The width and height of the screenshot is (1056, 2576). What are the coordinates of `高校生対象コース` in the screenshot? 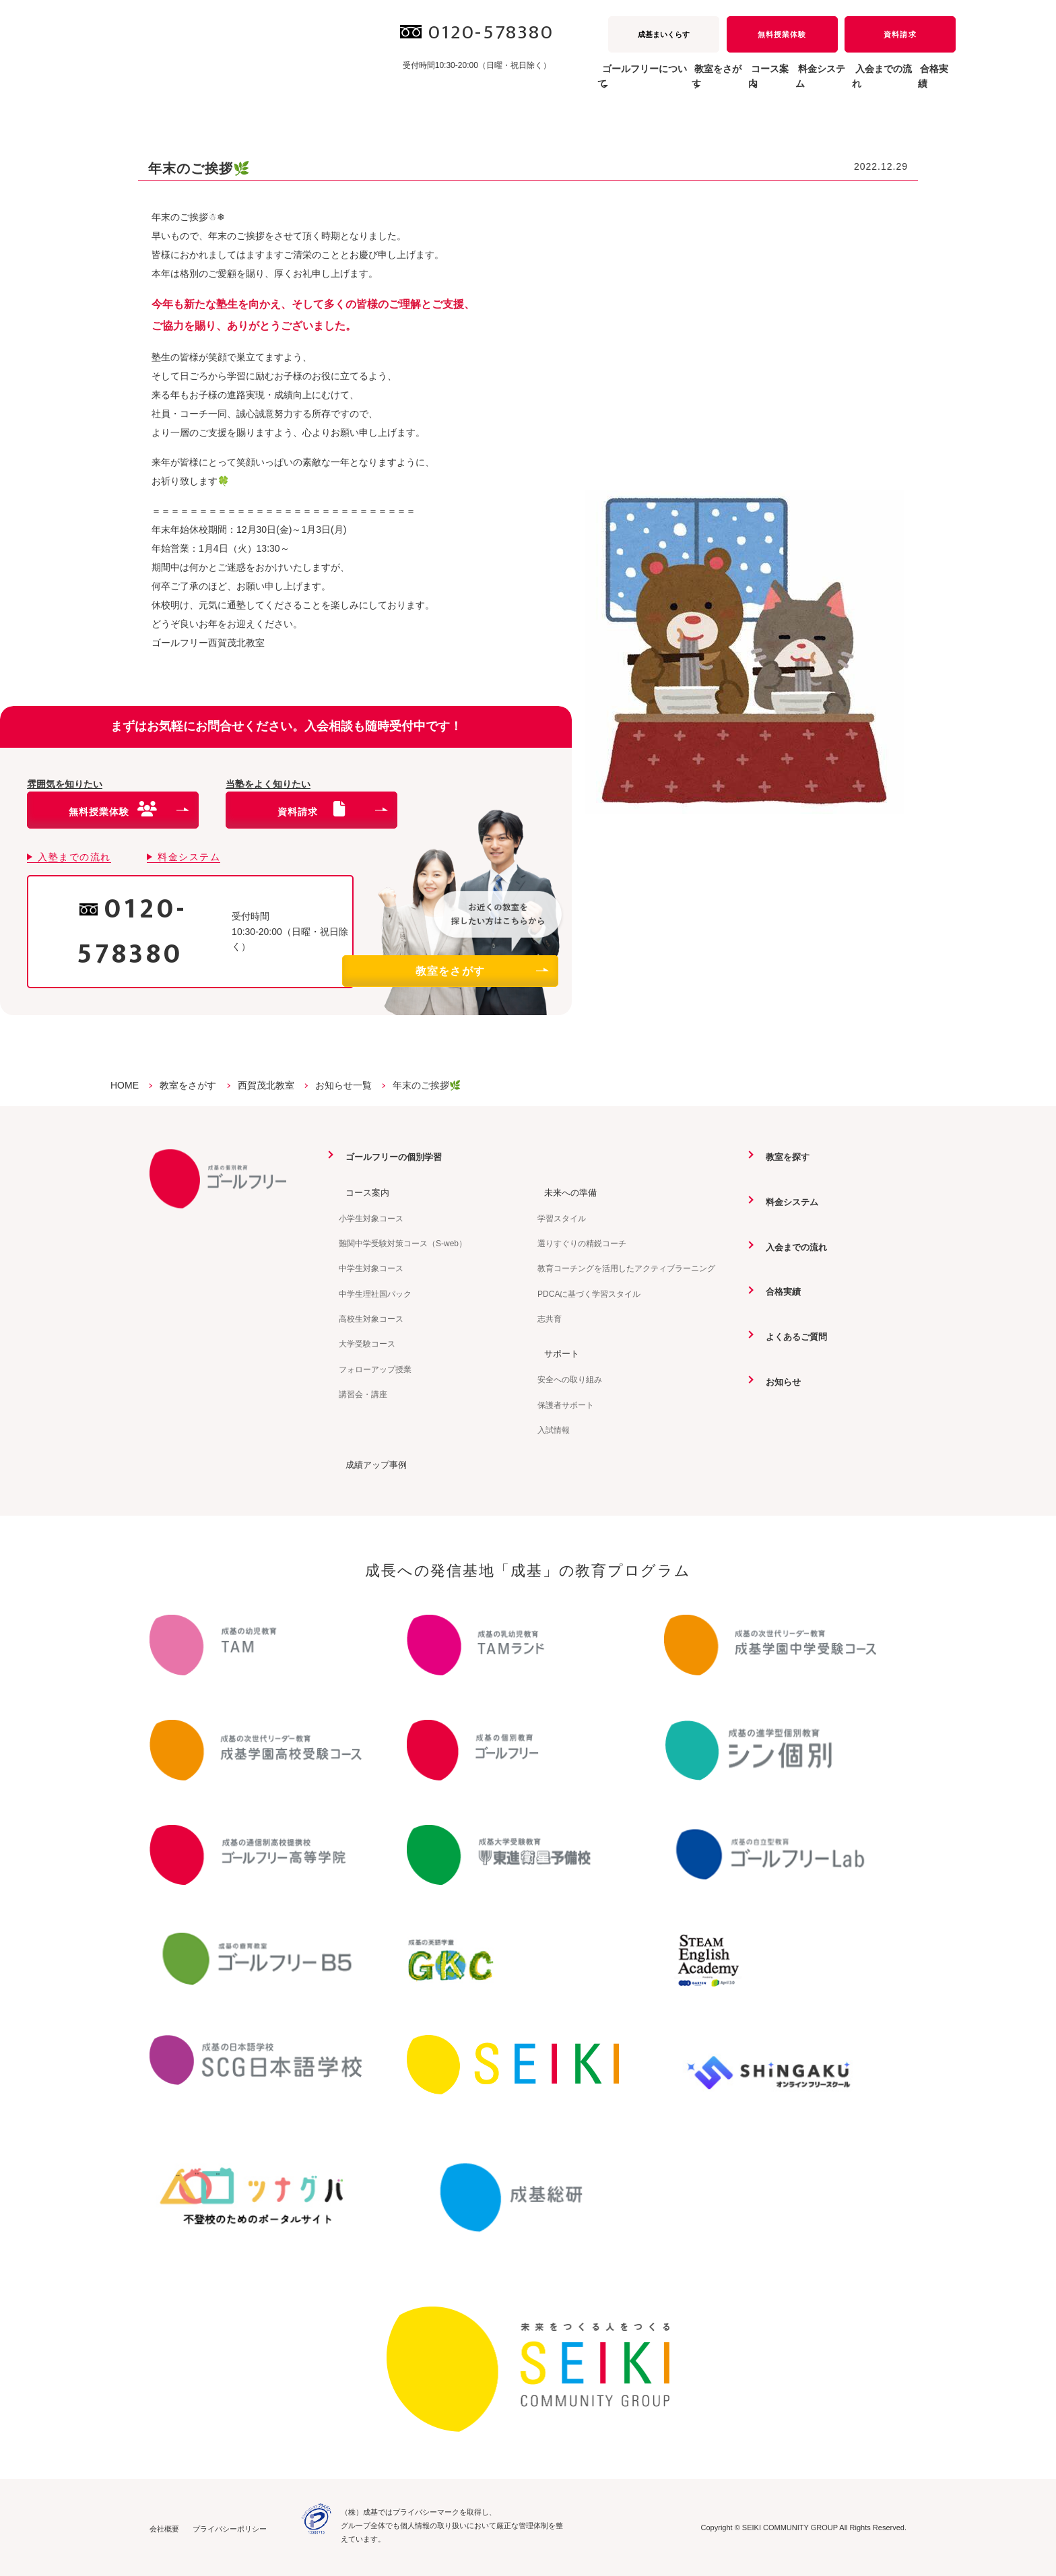 It's located at (371, 1318).